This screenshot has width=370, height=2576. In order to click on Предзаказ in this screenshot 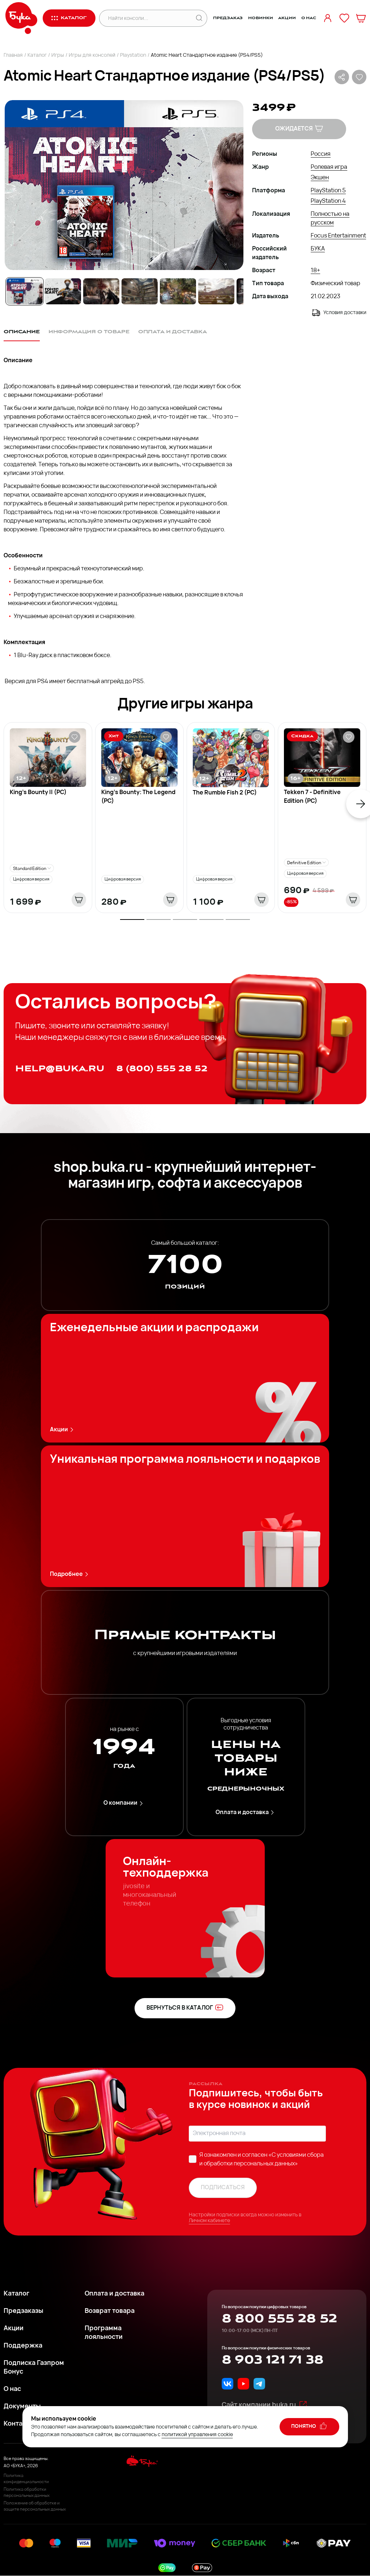, I will do `click(228, 18)`.